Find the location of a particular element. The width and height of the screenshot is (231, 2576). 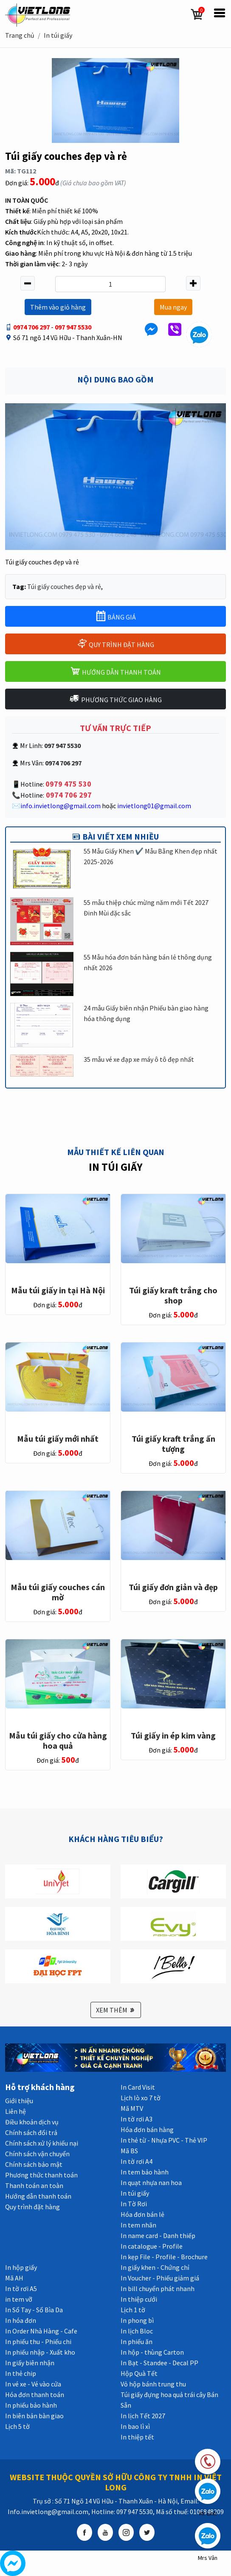

In tem bảo hành is located at coordinates (145, 2172).